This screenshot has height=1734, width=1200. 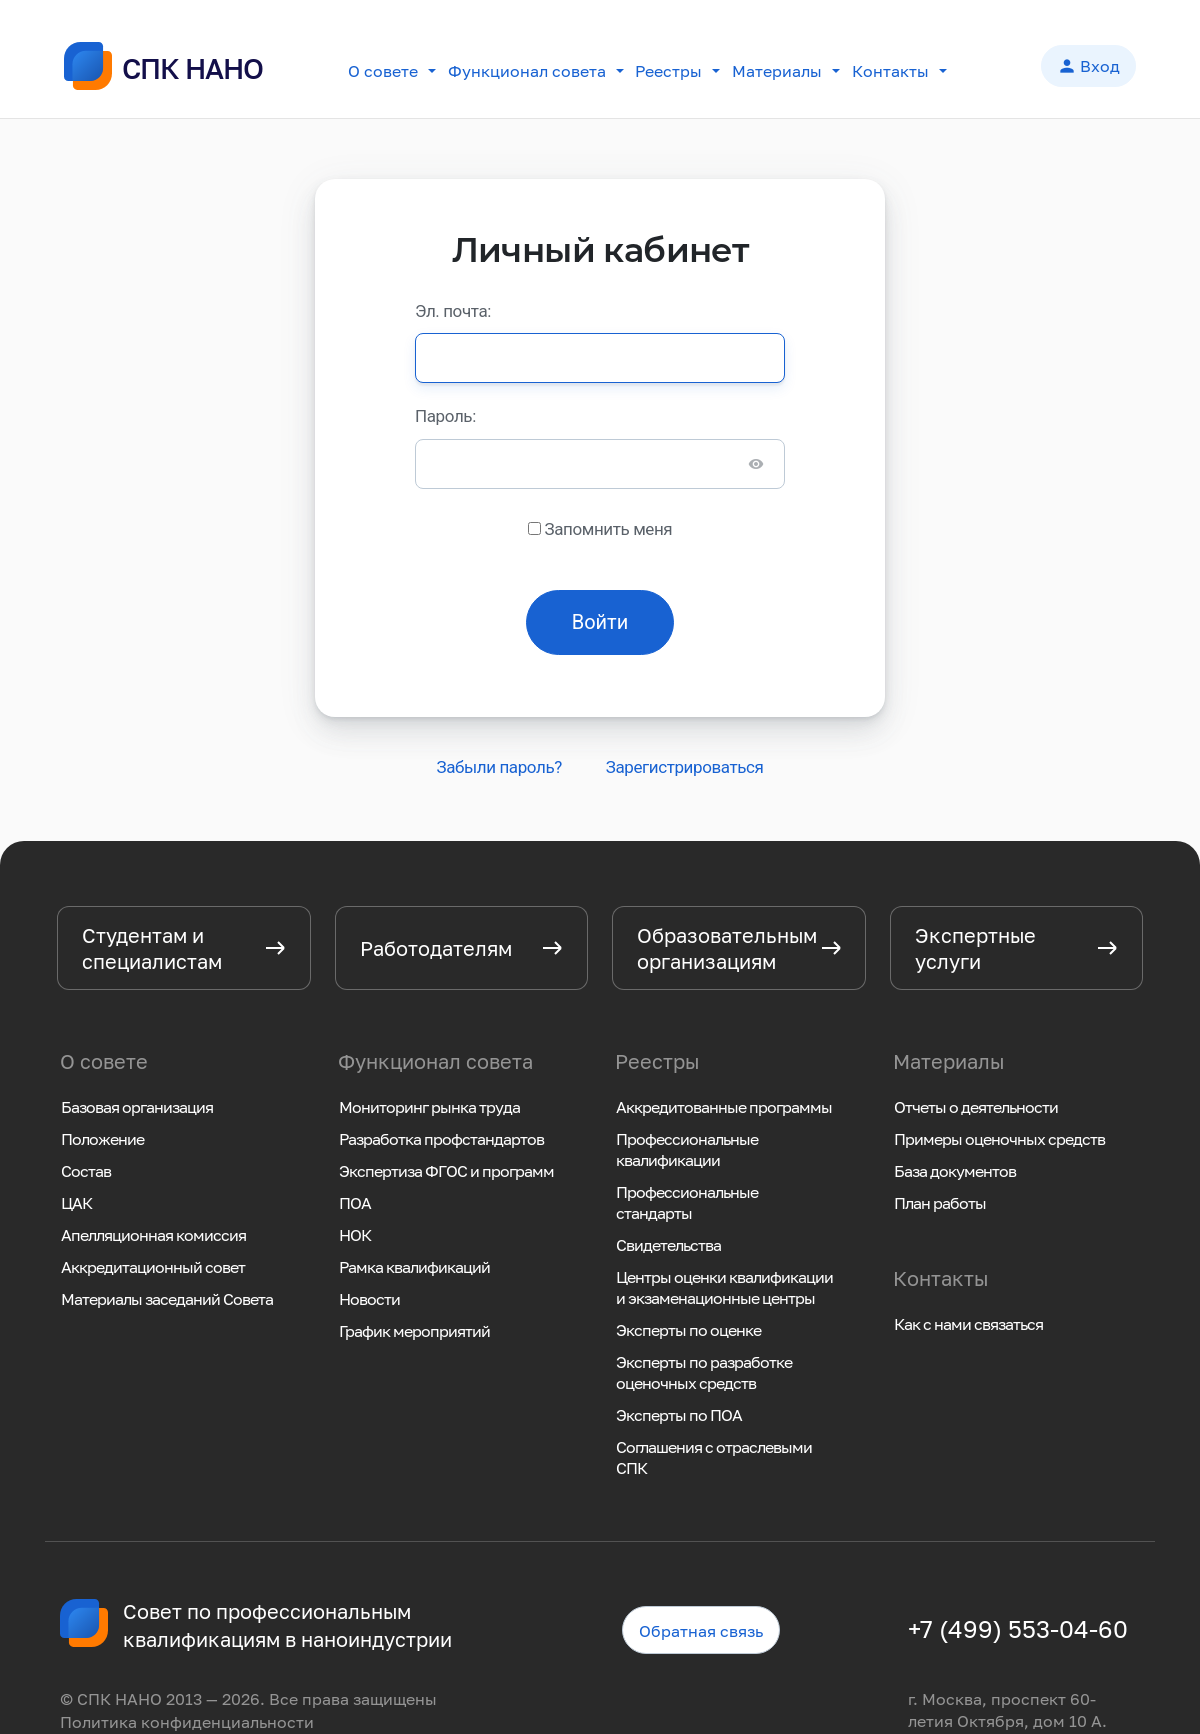 What do you see at coordinates (679, 1415) in the screenshot?
I see `Эксперты по ПОА` at bounding box center [679, 1415].